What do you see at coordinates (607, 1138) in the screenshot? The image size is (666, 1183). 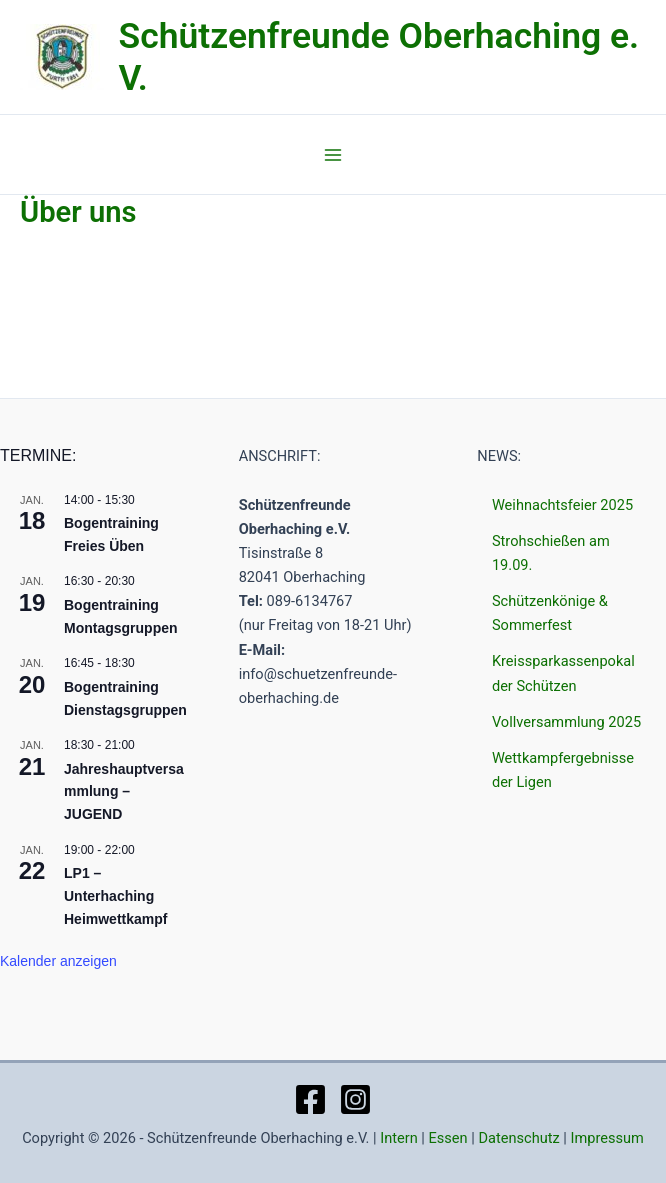 I see `Impressum` at bounding box center [607, 1138].